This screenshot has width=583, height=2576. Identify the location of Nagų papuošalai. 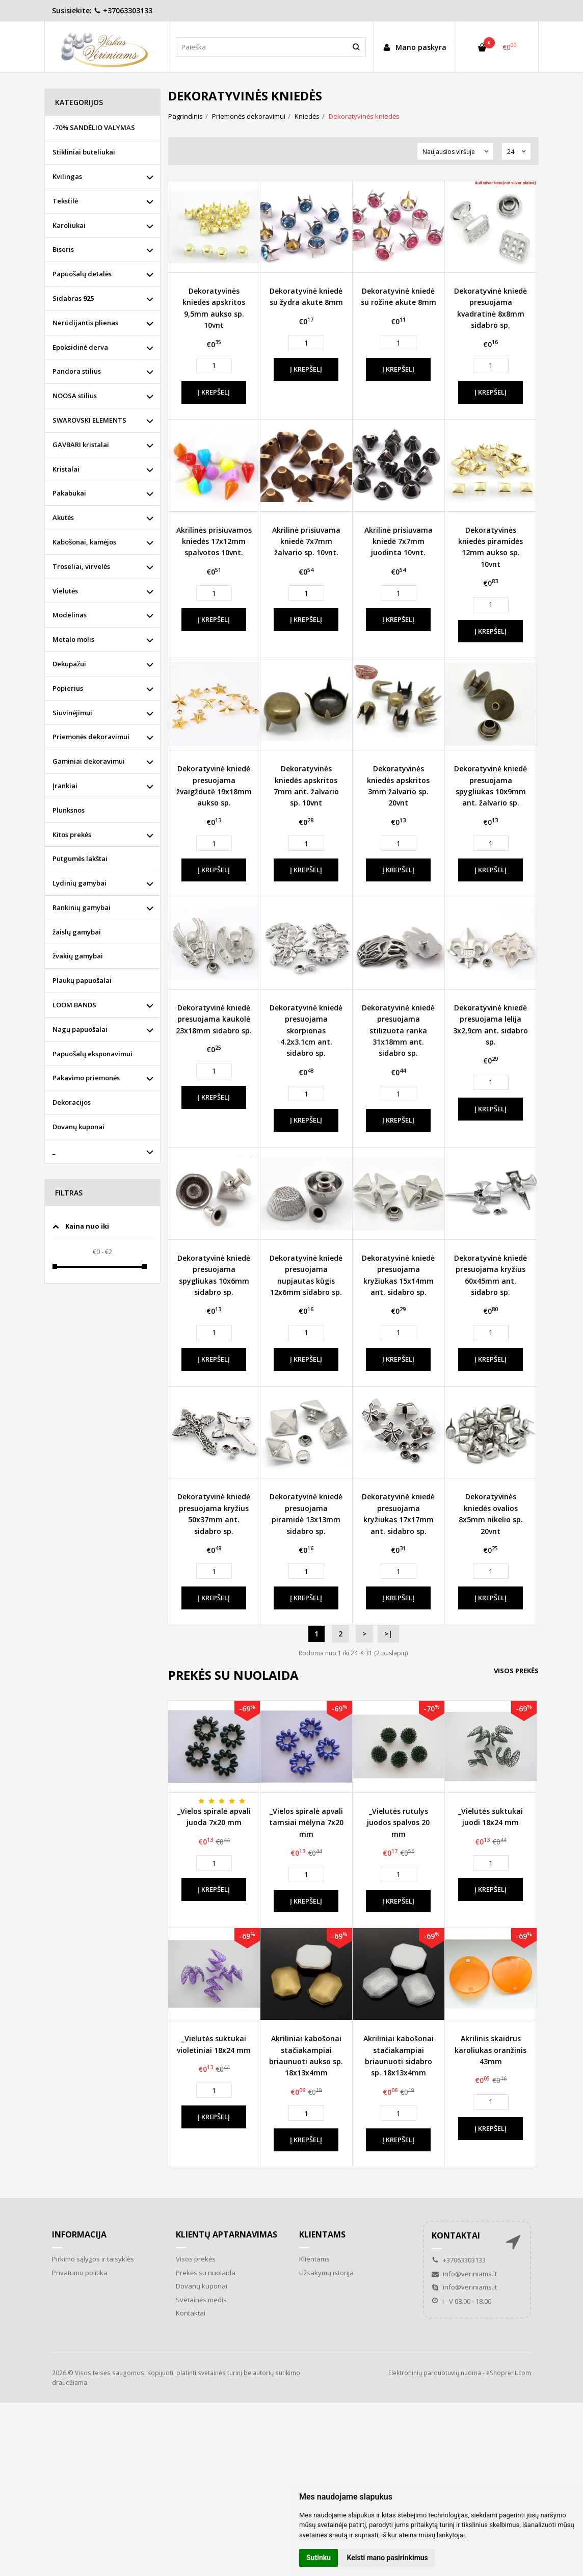
(80, 1029).